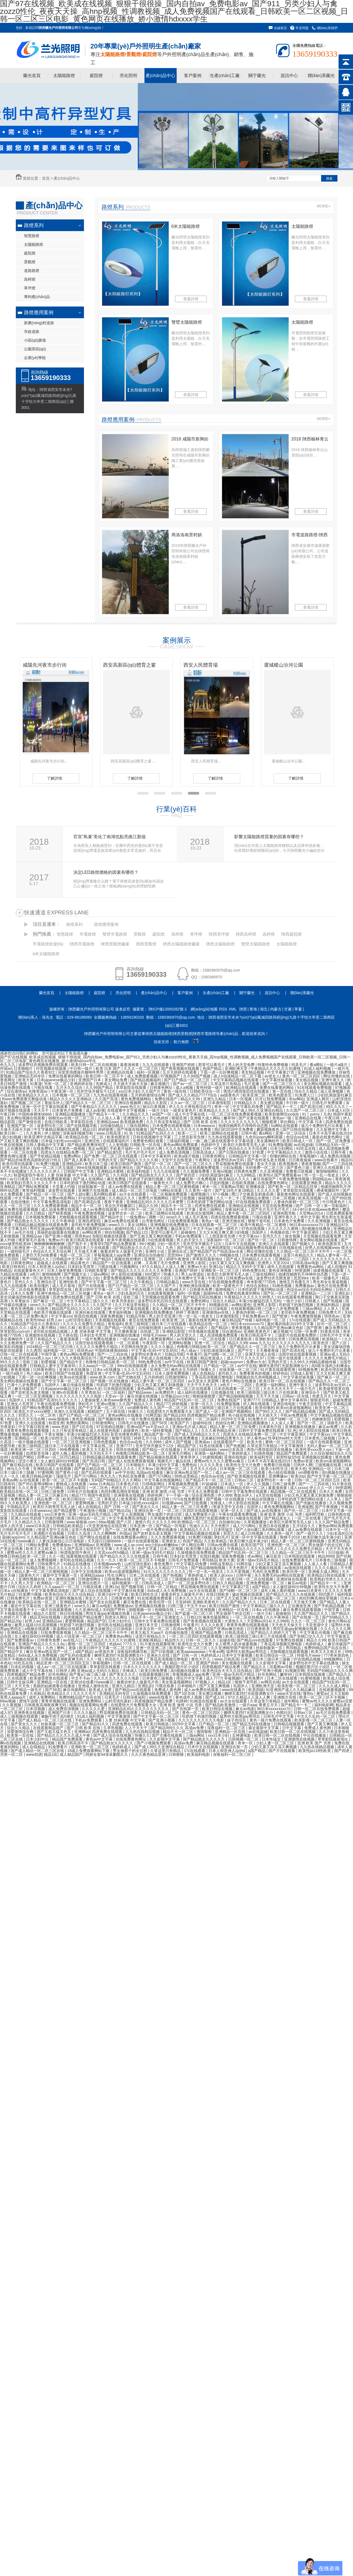 The width and height of the screenshot is (353, 2576). I want to click on 精品不卡一区二区, so click(87, 1205).